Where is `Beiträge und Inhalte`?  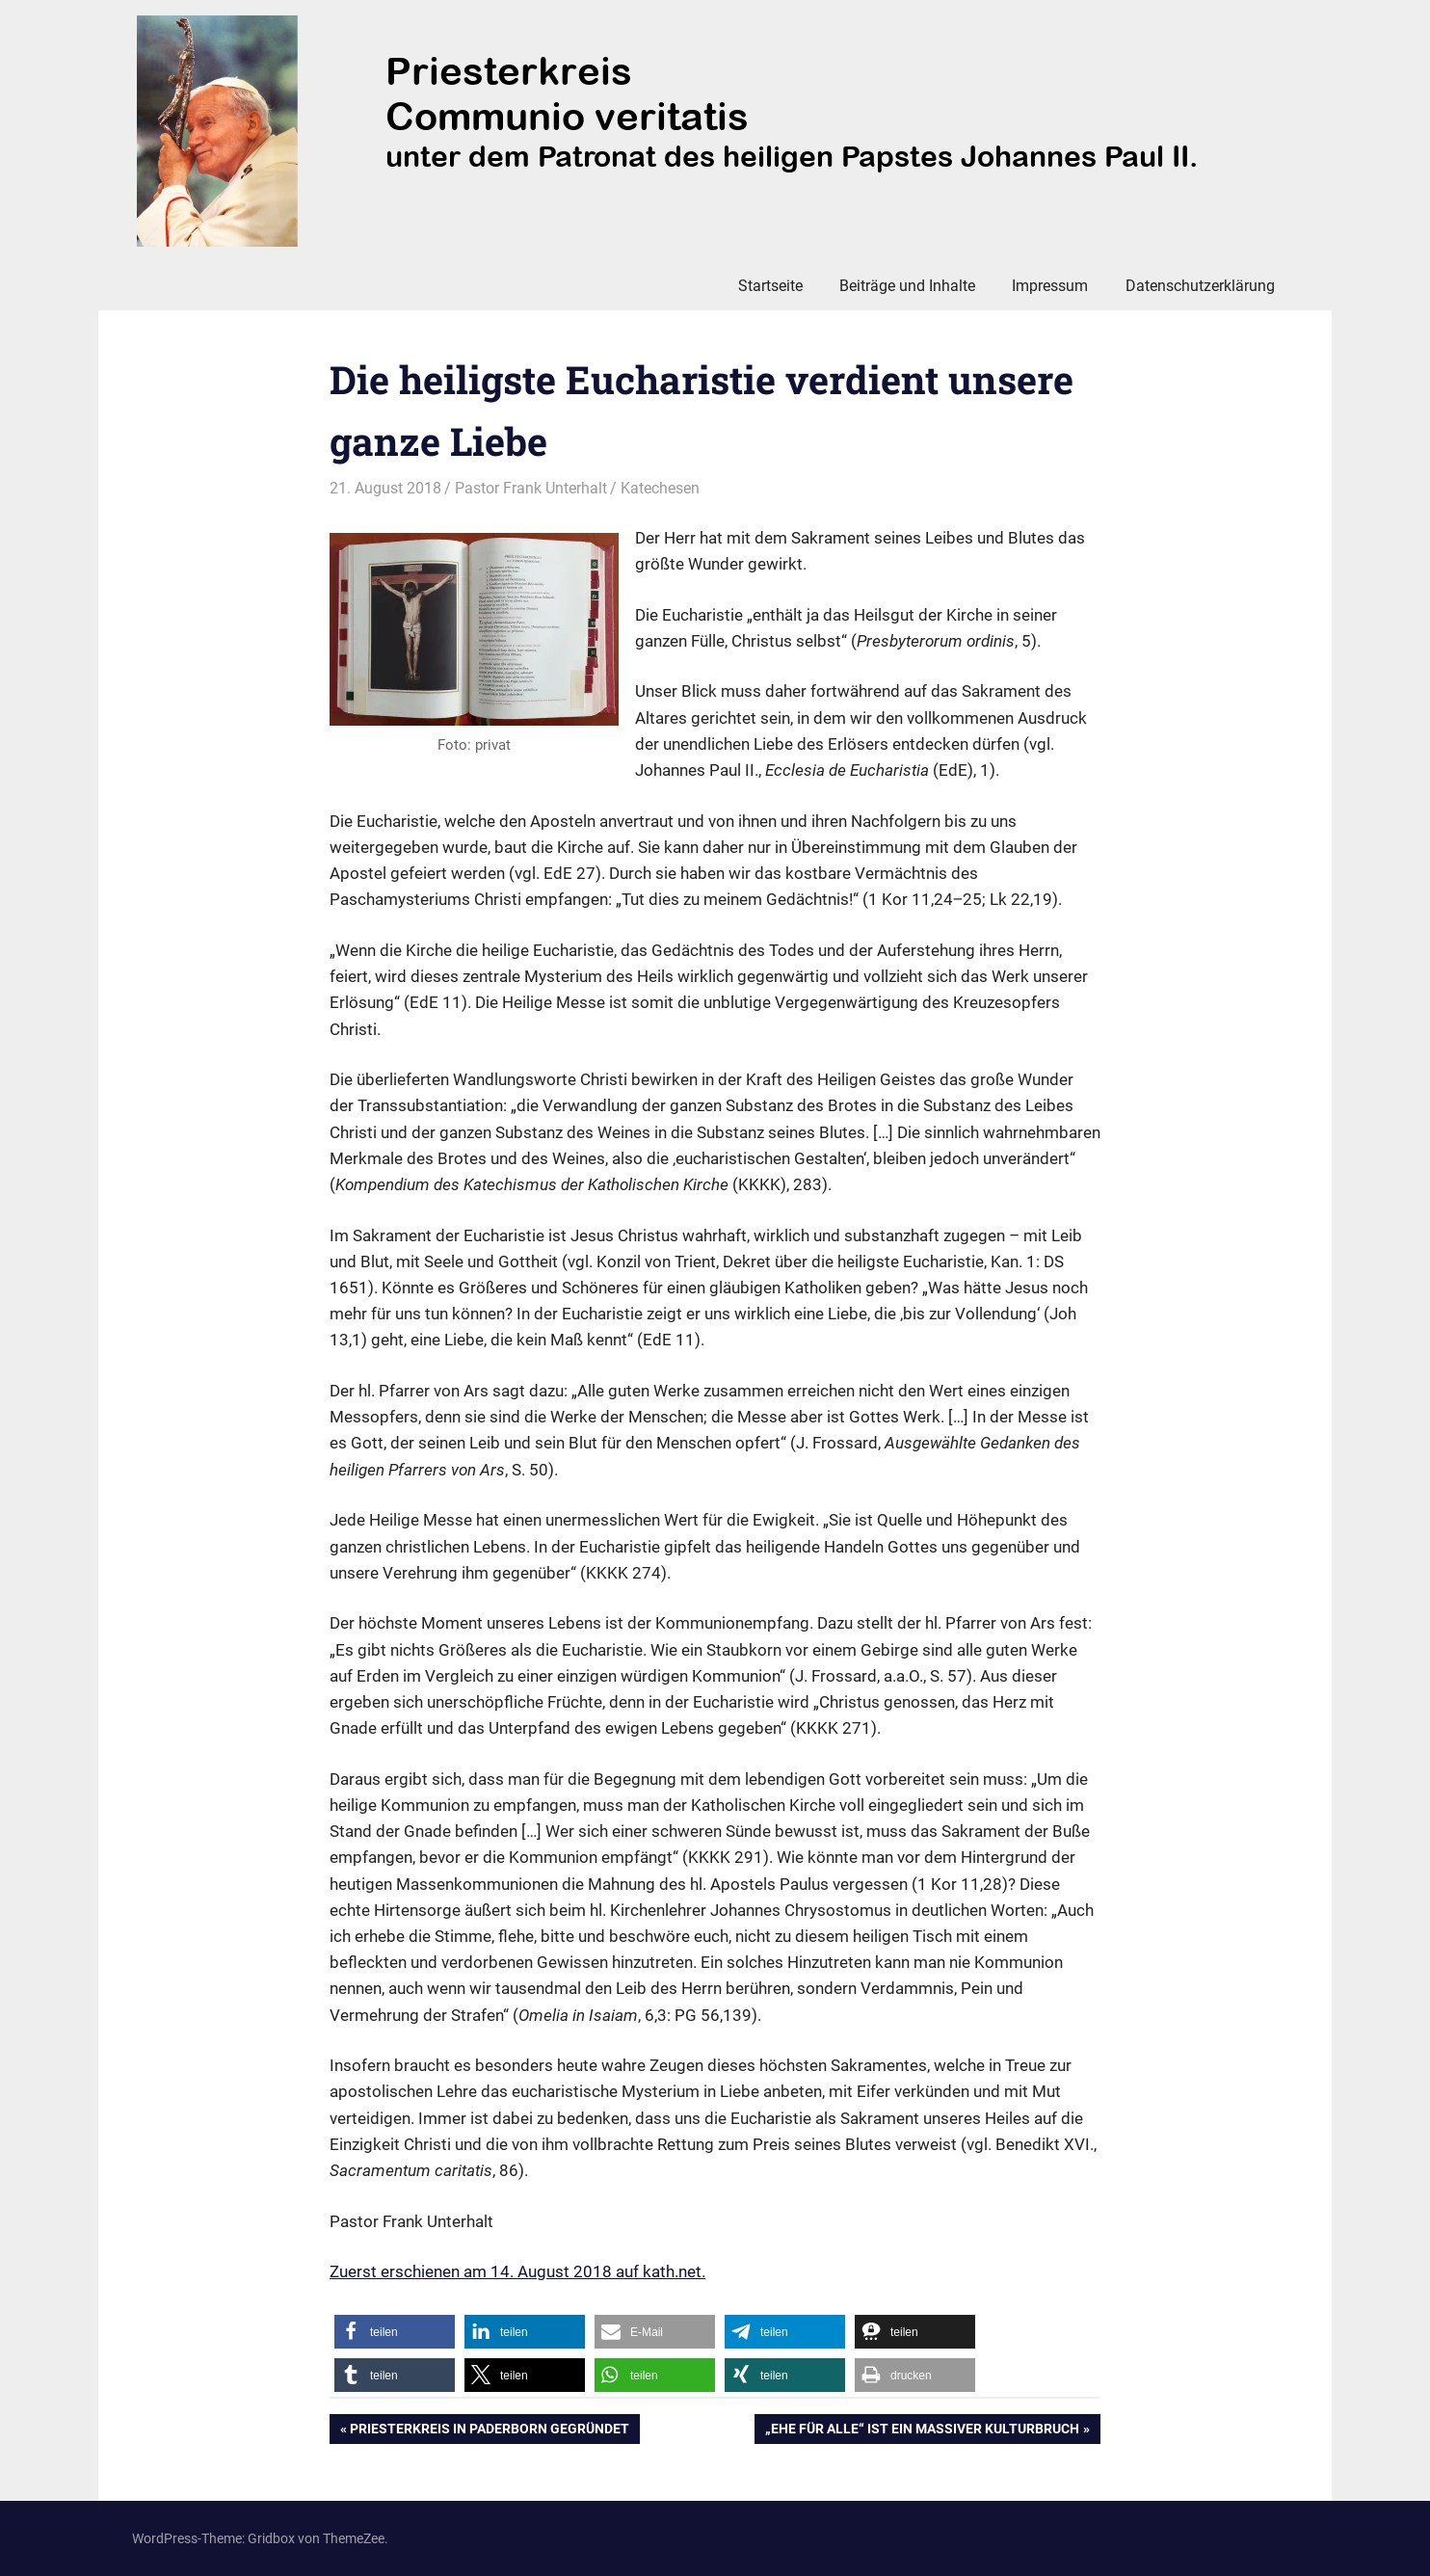 Beiträge und Inhalte is located at coordinates (907, 286).